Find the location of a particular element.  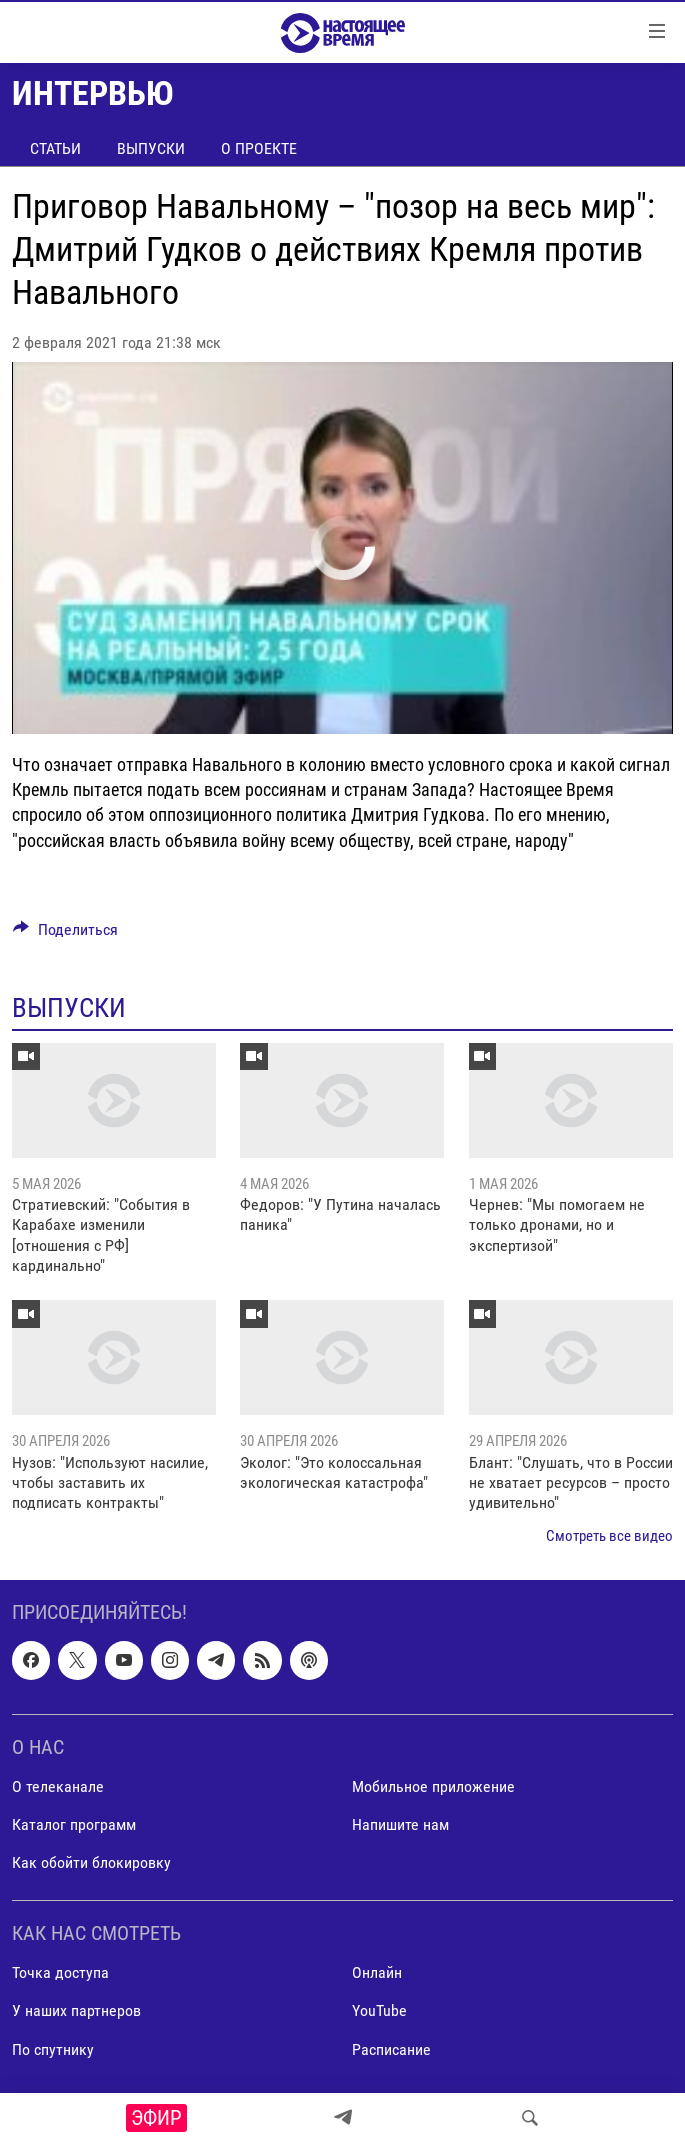

[Button] is located at coordinates (65, 934).